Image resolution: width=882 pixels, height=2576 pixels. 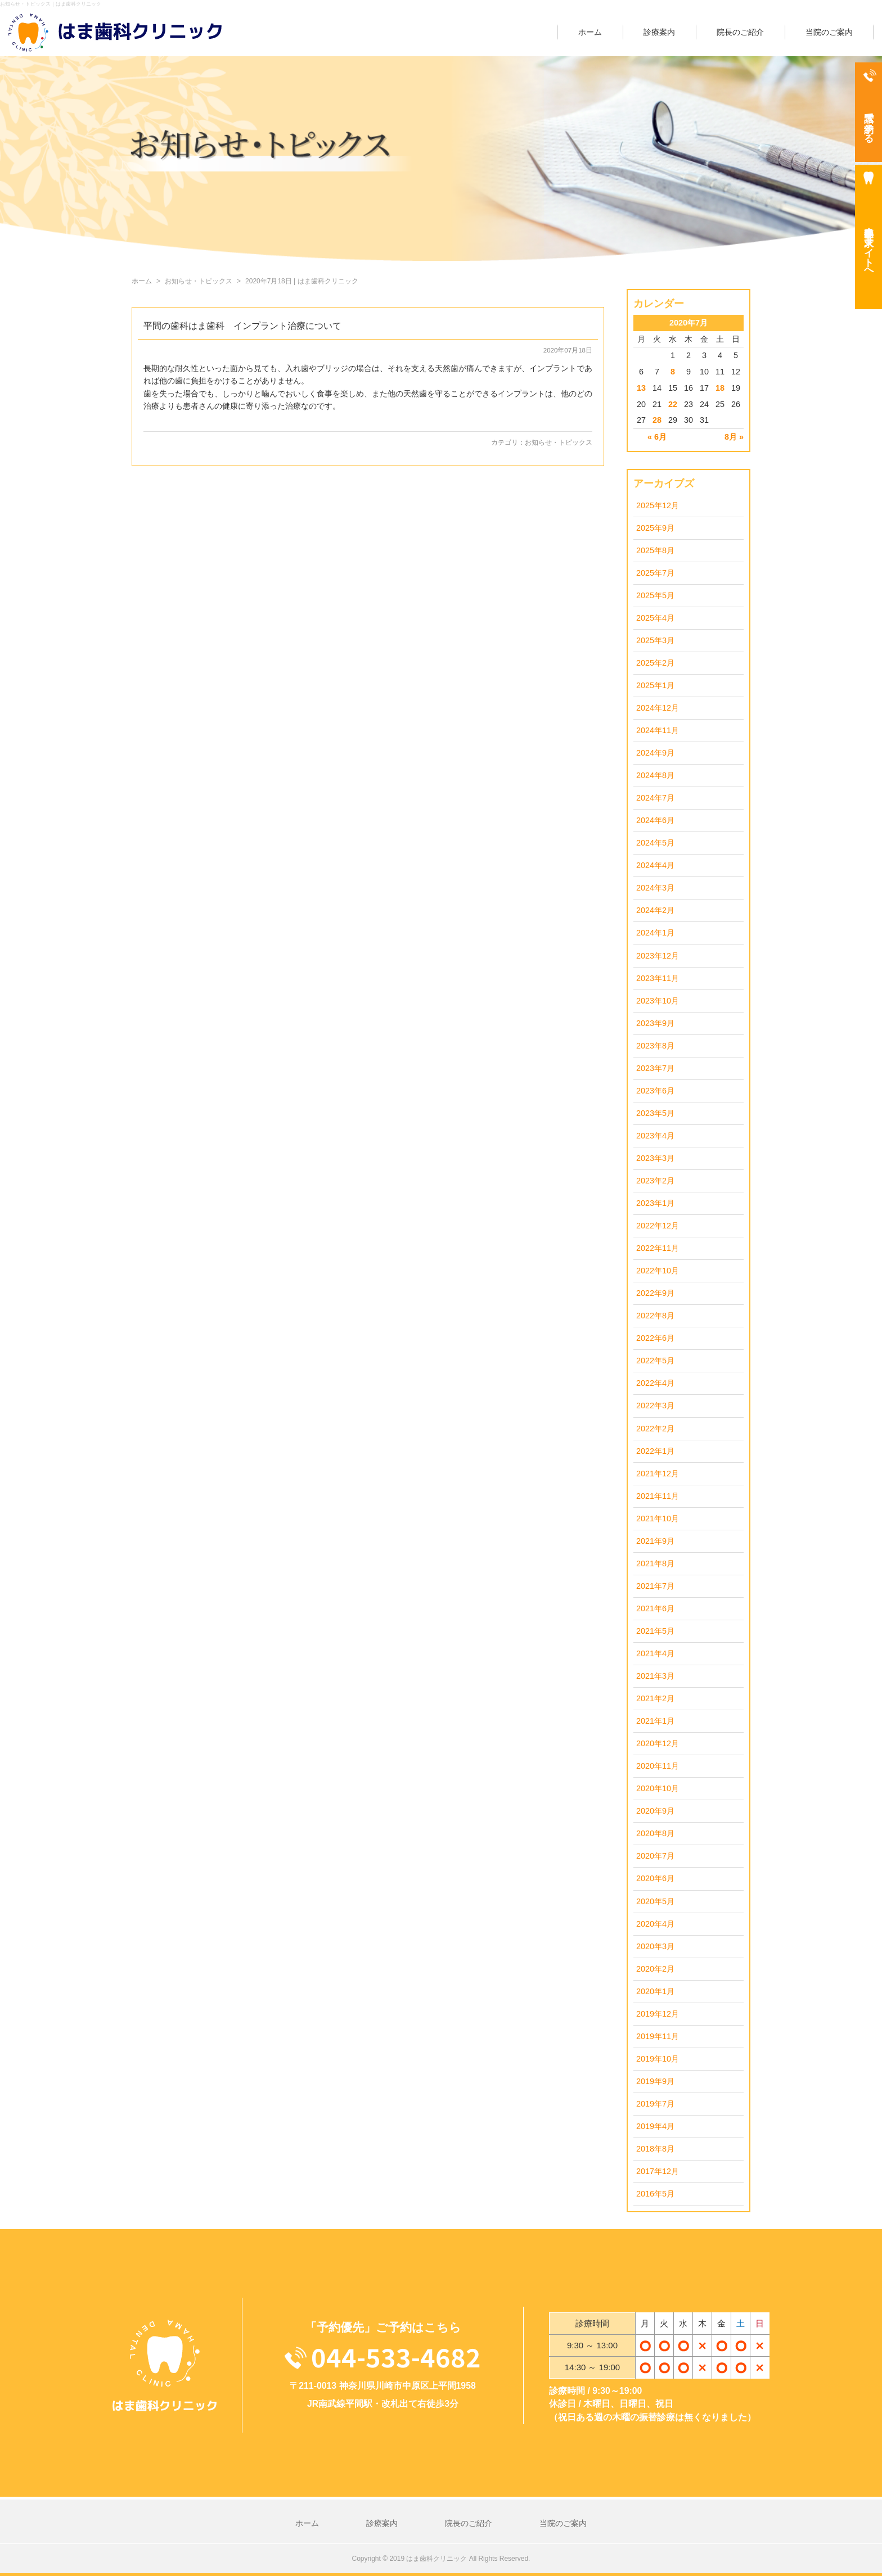 I want to click on 2022年3月, so click(x=655, y=1405).